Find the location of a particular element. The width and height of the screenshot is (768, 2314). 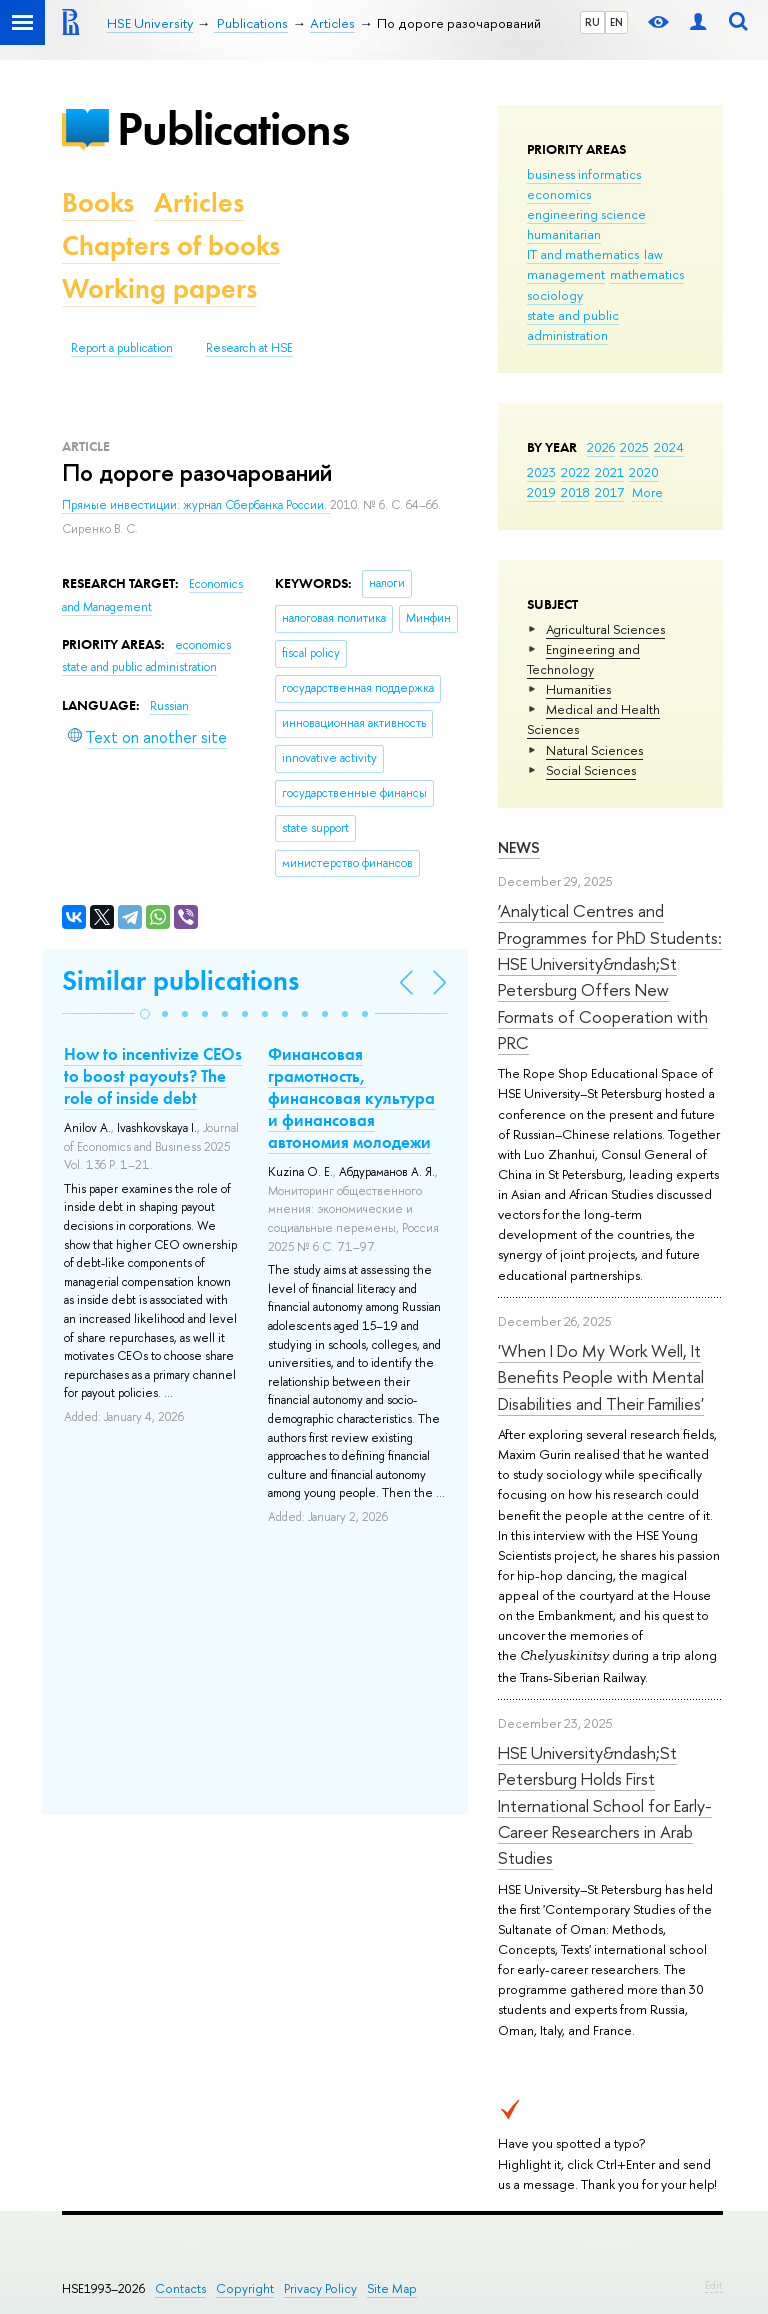

More is located at coordinates (647, 492).